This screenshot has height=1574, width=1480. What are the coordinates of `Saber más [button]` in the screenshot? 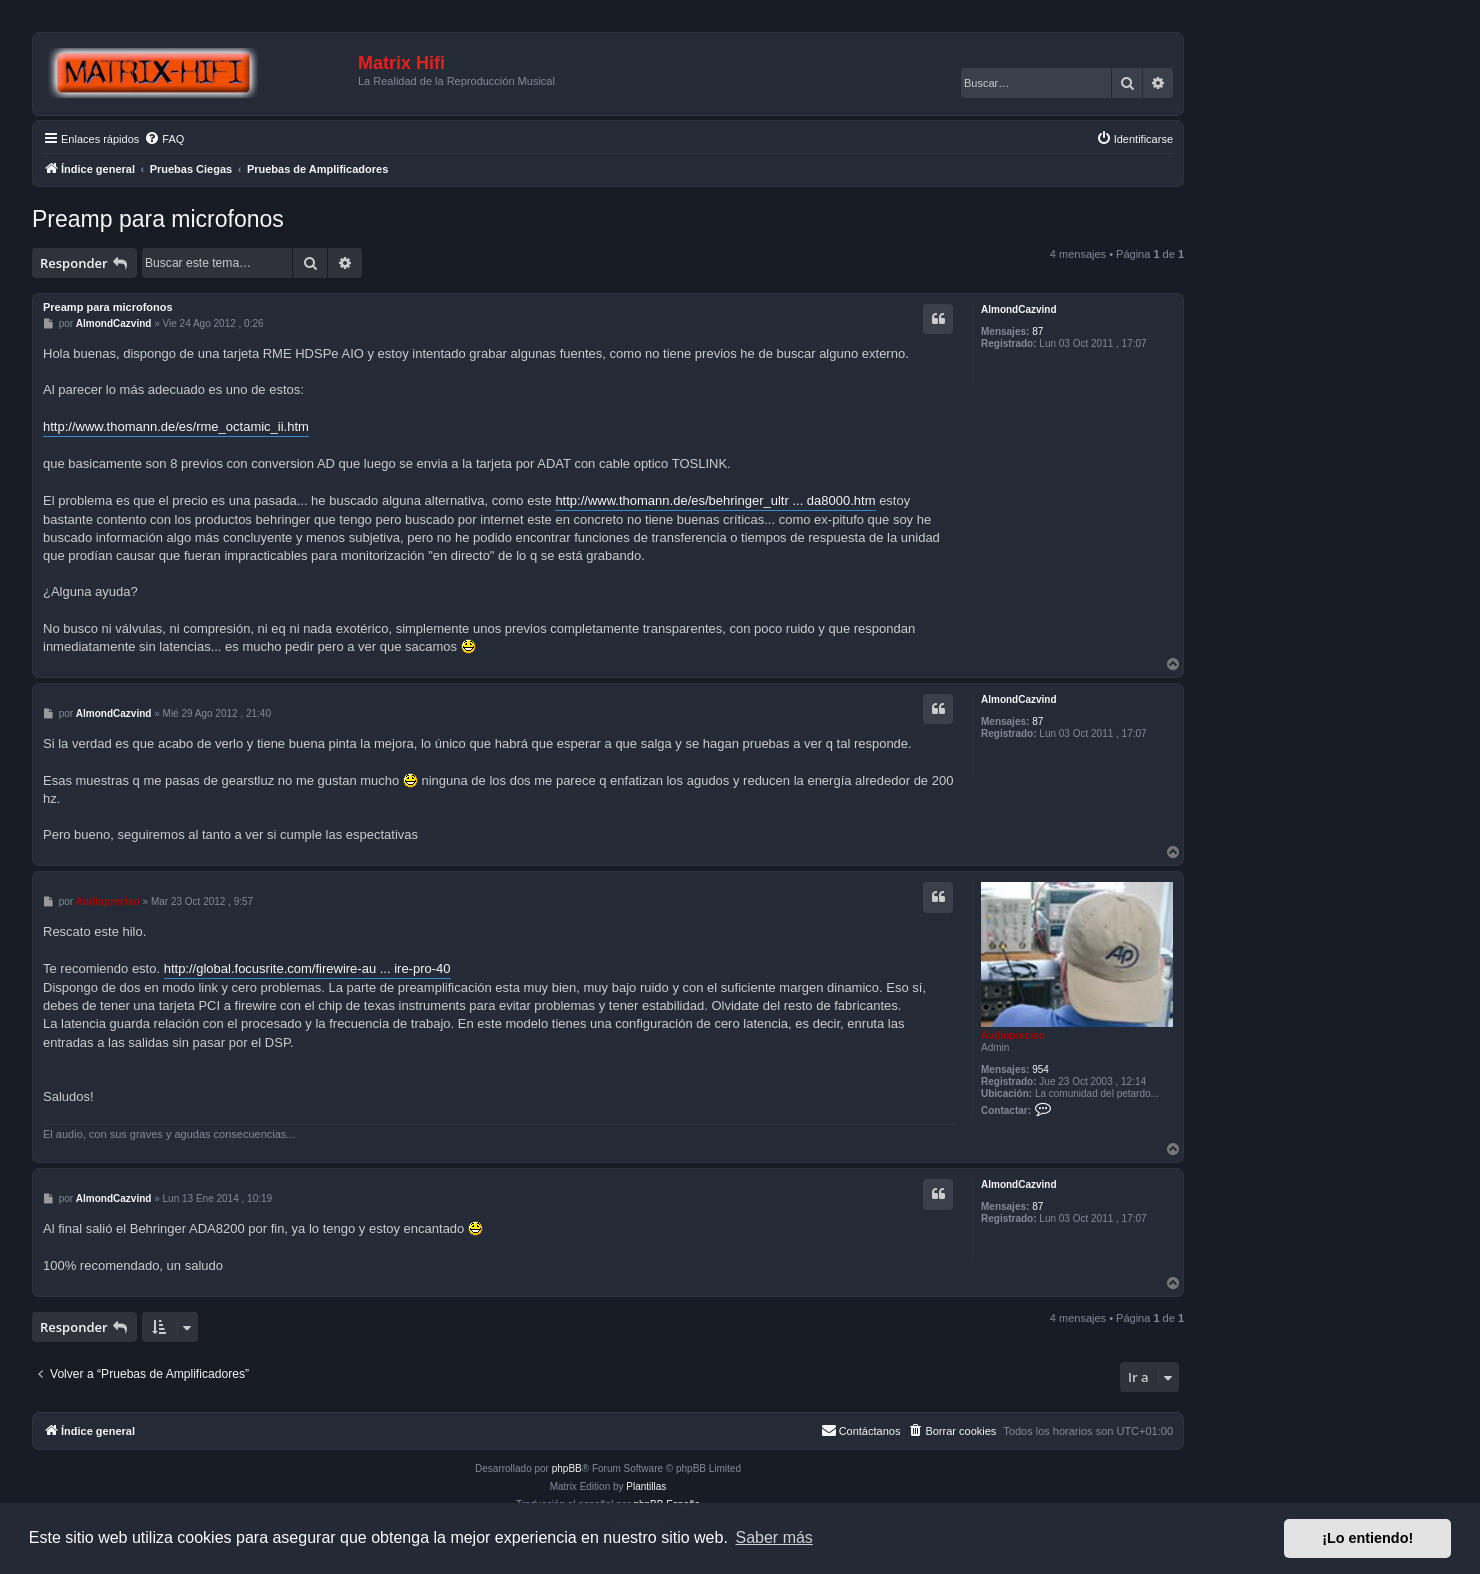 It's located at (774, 1537).